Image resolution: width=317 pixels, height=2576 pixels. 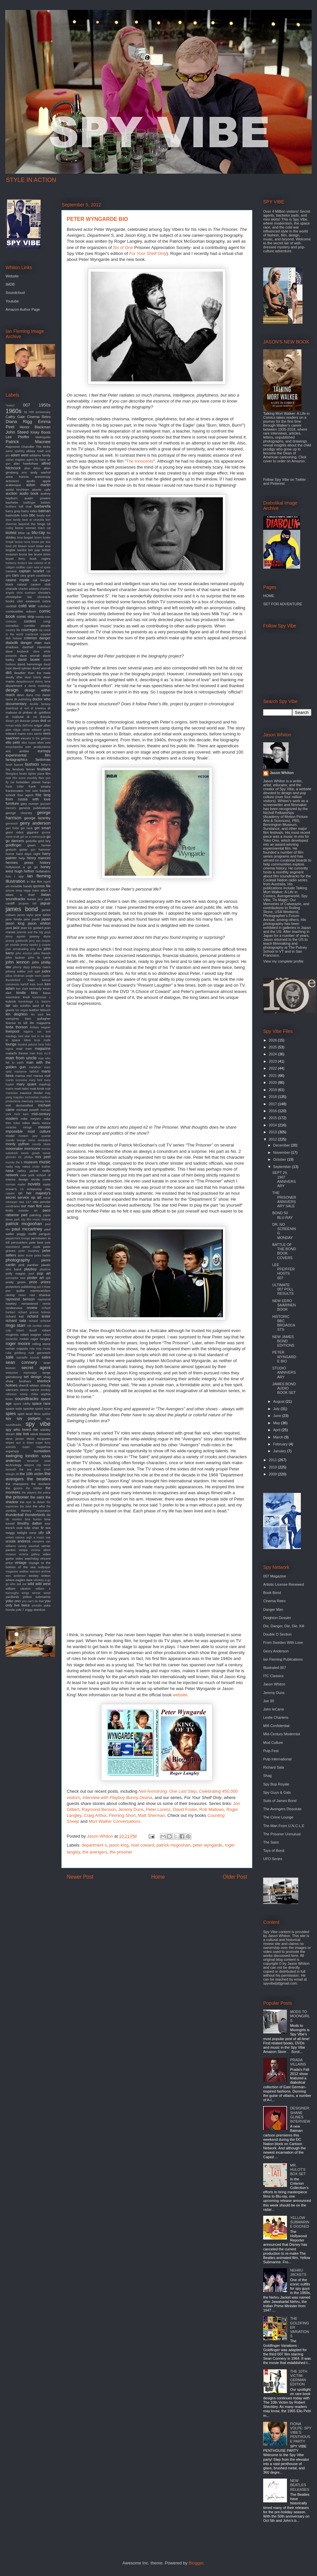 I want to click on the champions, so click(x=17, y=1484).